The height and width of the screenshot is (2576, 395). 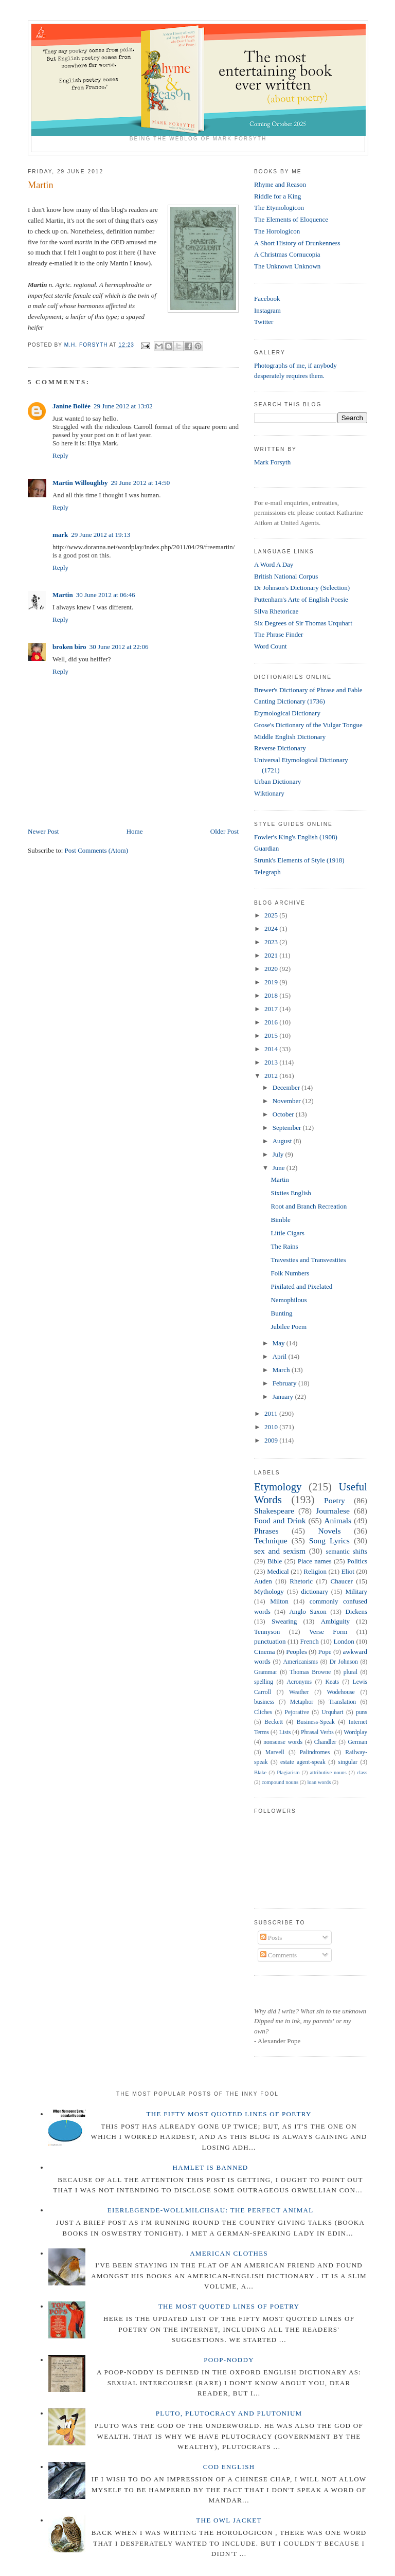 What do you see at coordinates (357, 1561) in the screenshot?
I see `Politics` at bounding box center [357, 1561].